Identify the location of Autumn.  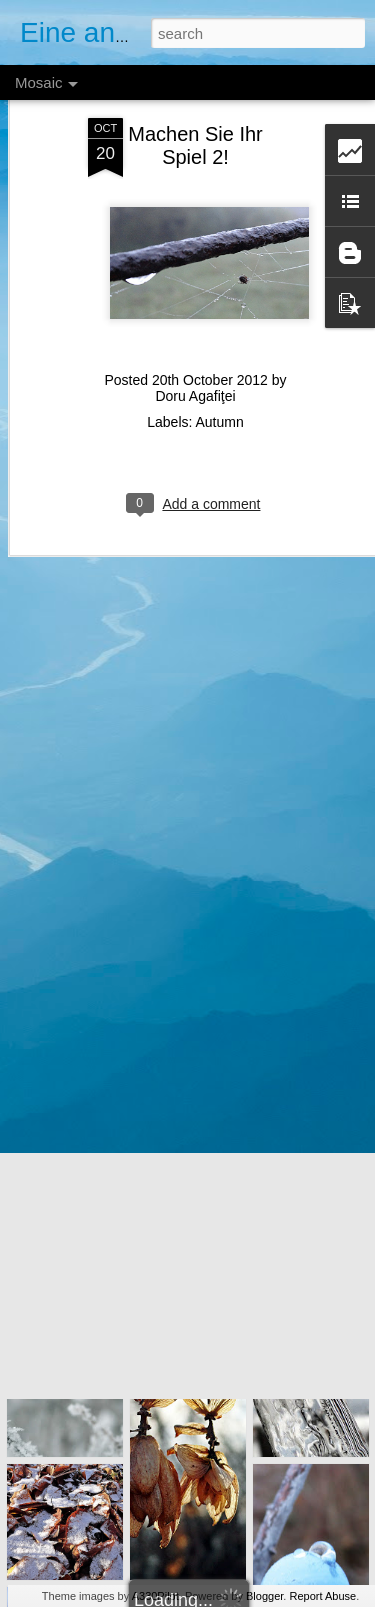
(220, 392).